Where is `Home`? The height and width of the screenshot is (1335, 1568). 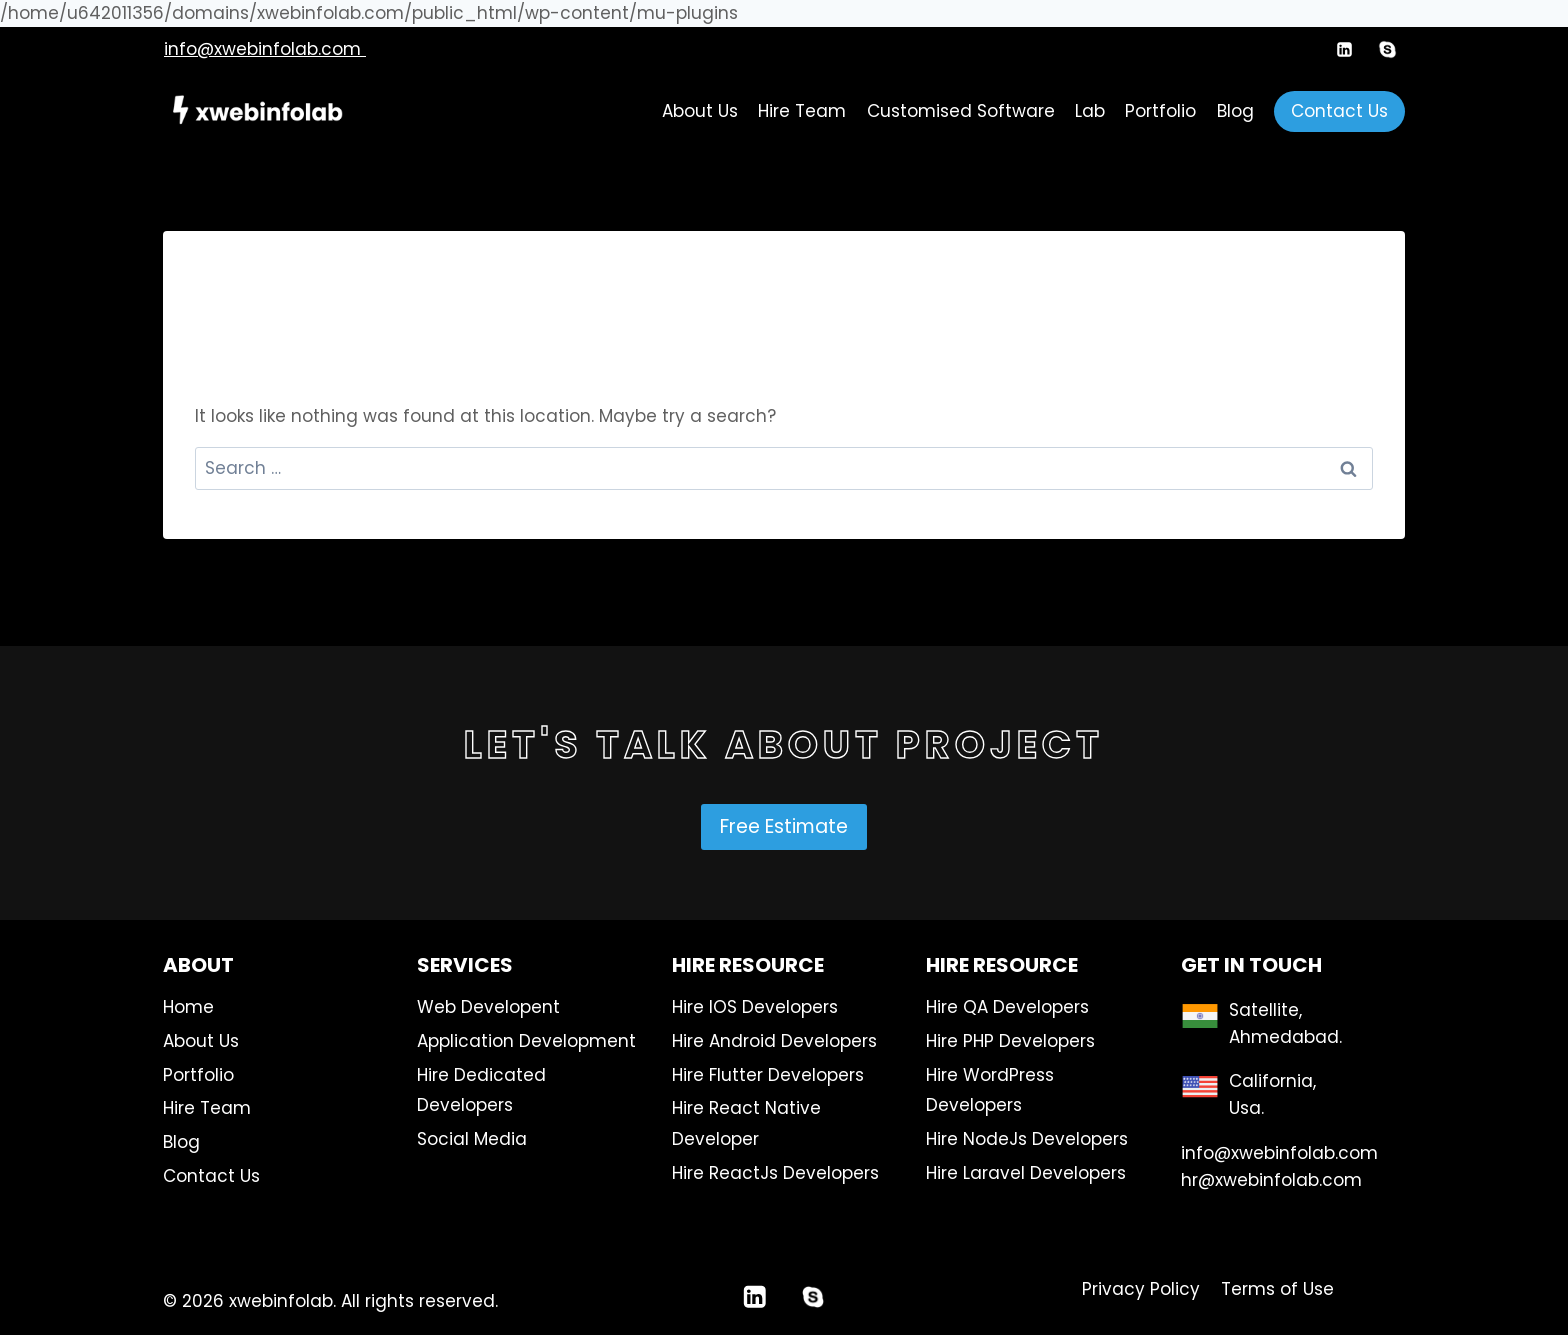 Home is located at coordinates (188, 1007).